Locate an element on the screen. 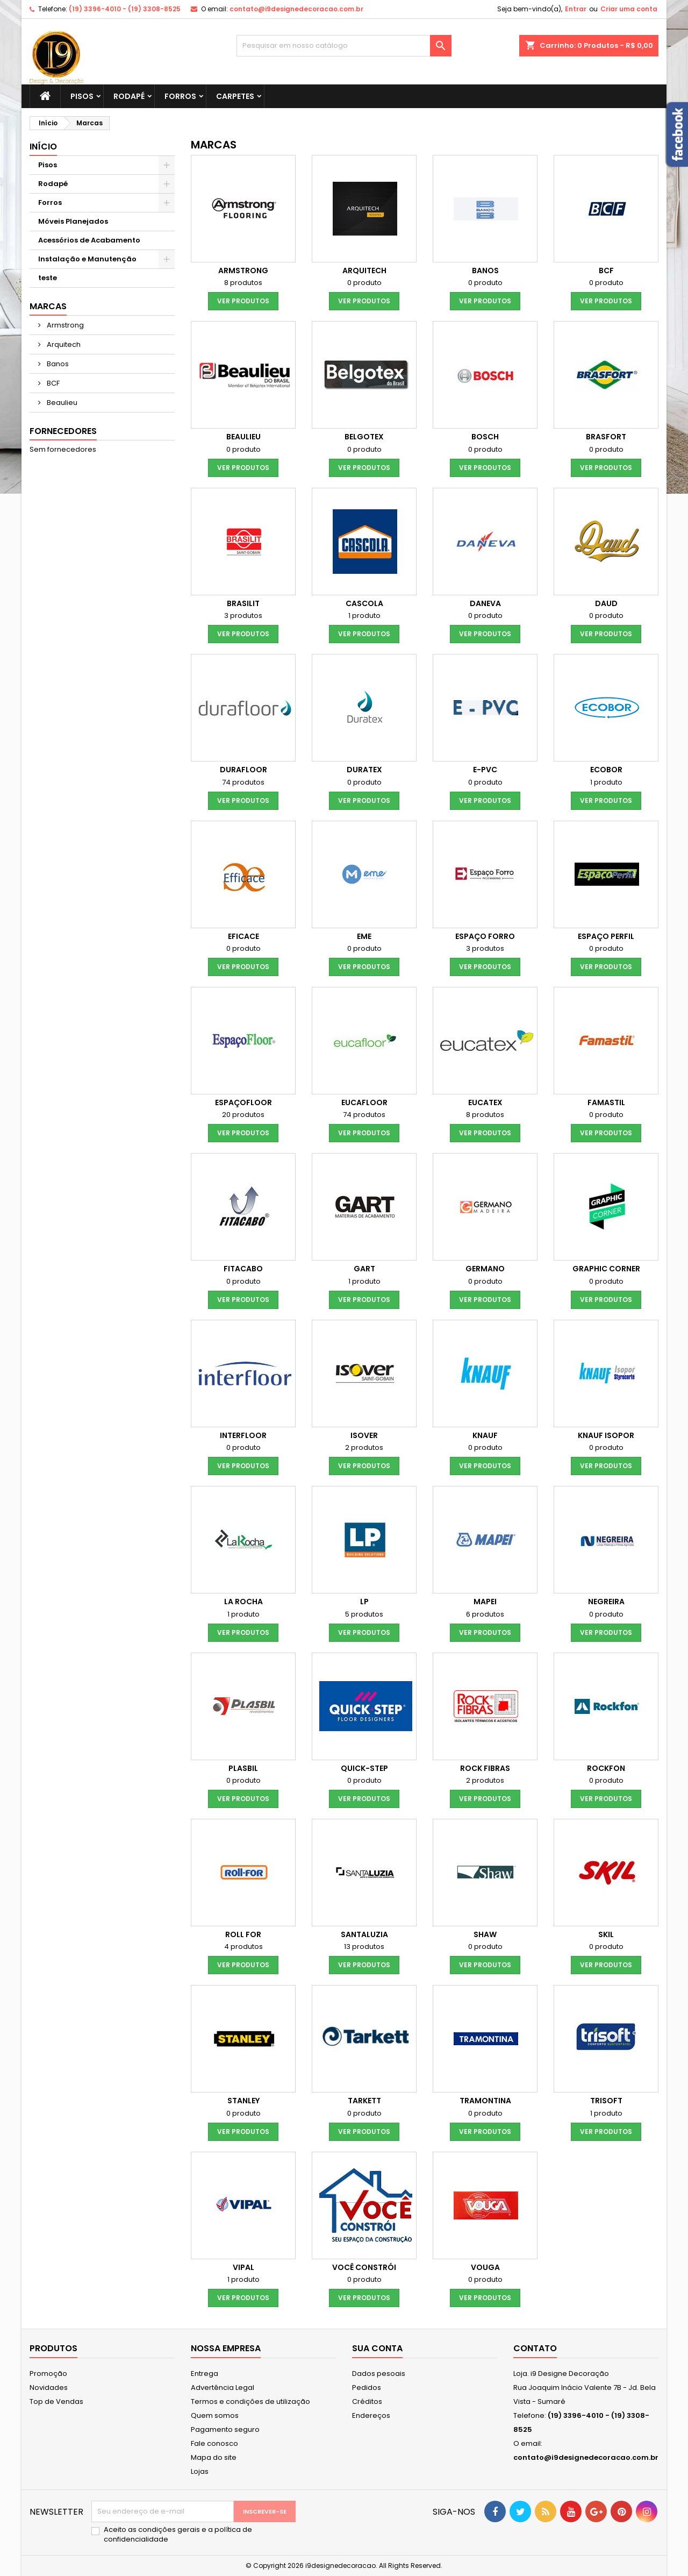  Lojas is located at coordinates (200, 2471).